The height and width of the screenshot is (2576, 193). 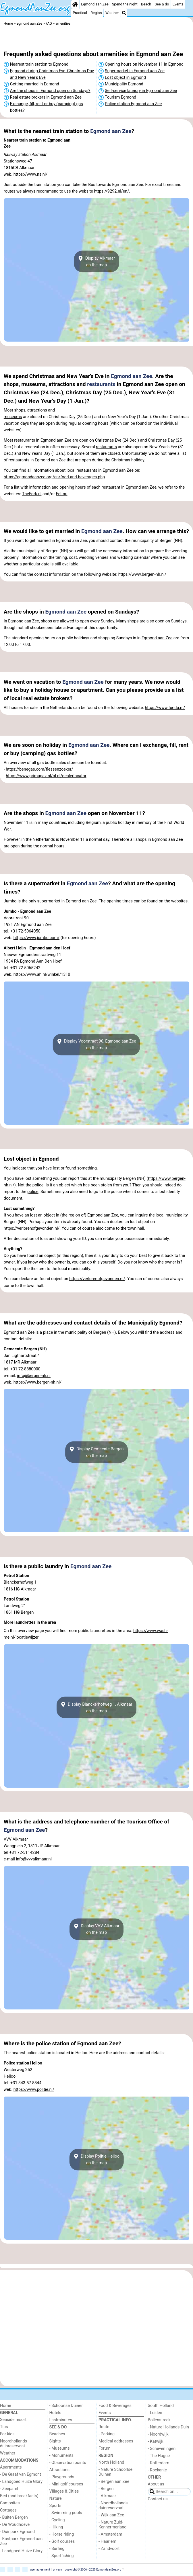 I want to click on - Alkmaar, so click(x=107, y=2495).